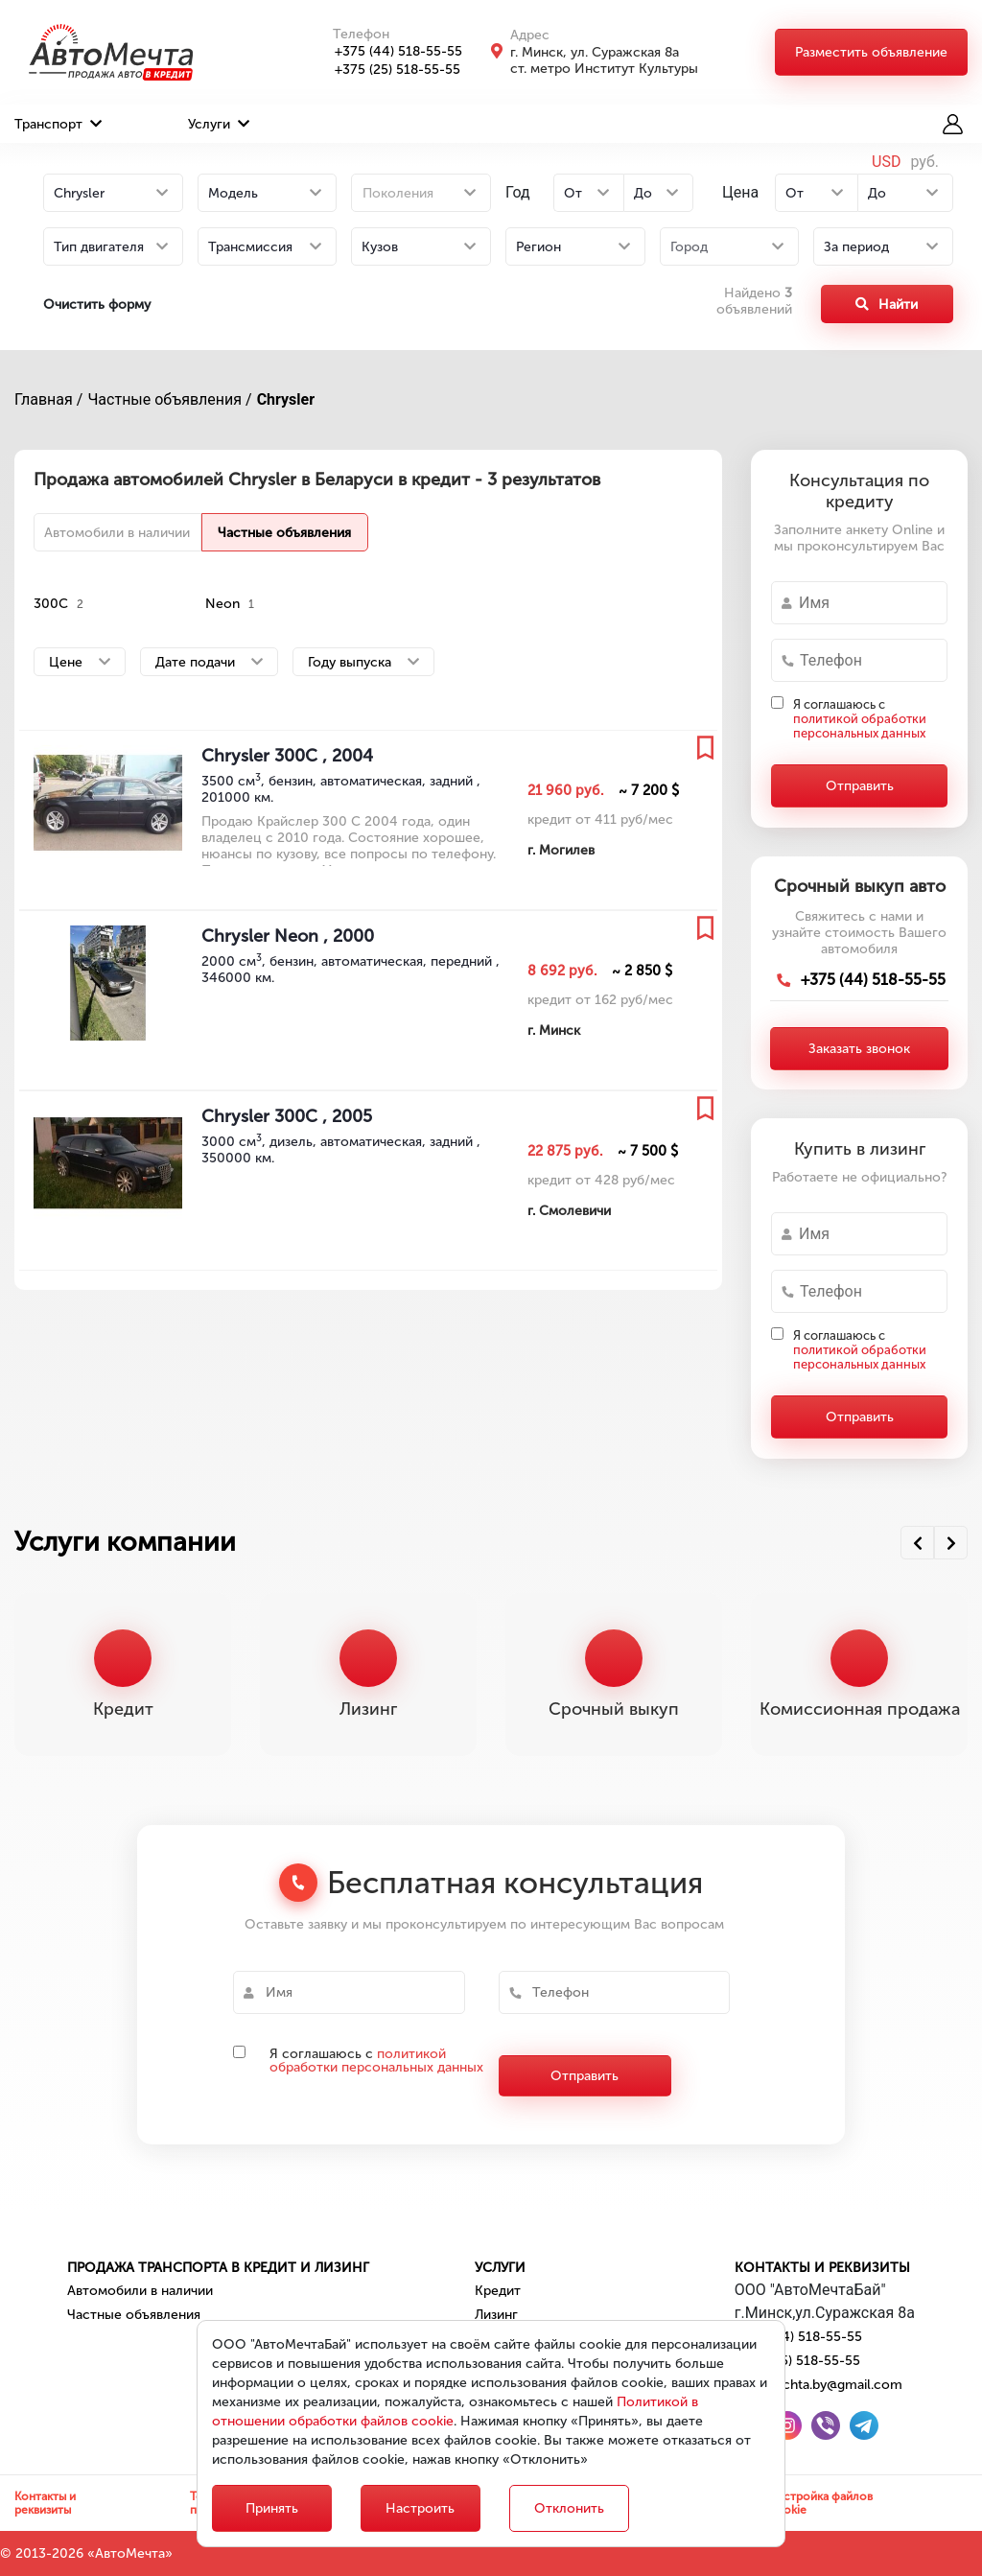  What do you see at coordinates (397, 193) in the screenshot?
I see `Поколения` at bounding box center [397, 193].